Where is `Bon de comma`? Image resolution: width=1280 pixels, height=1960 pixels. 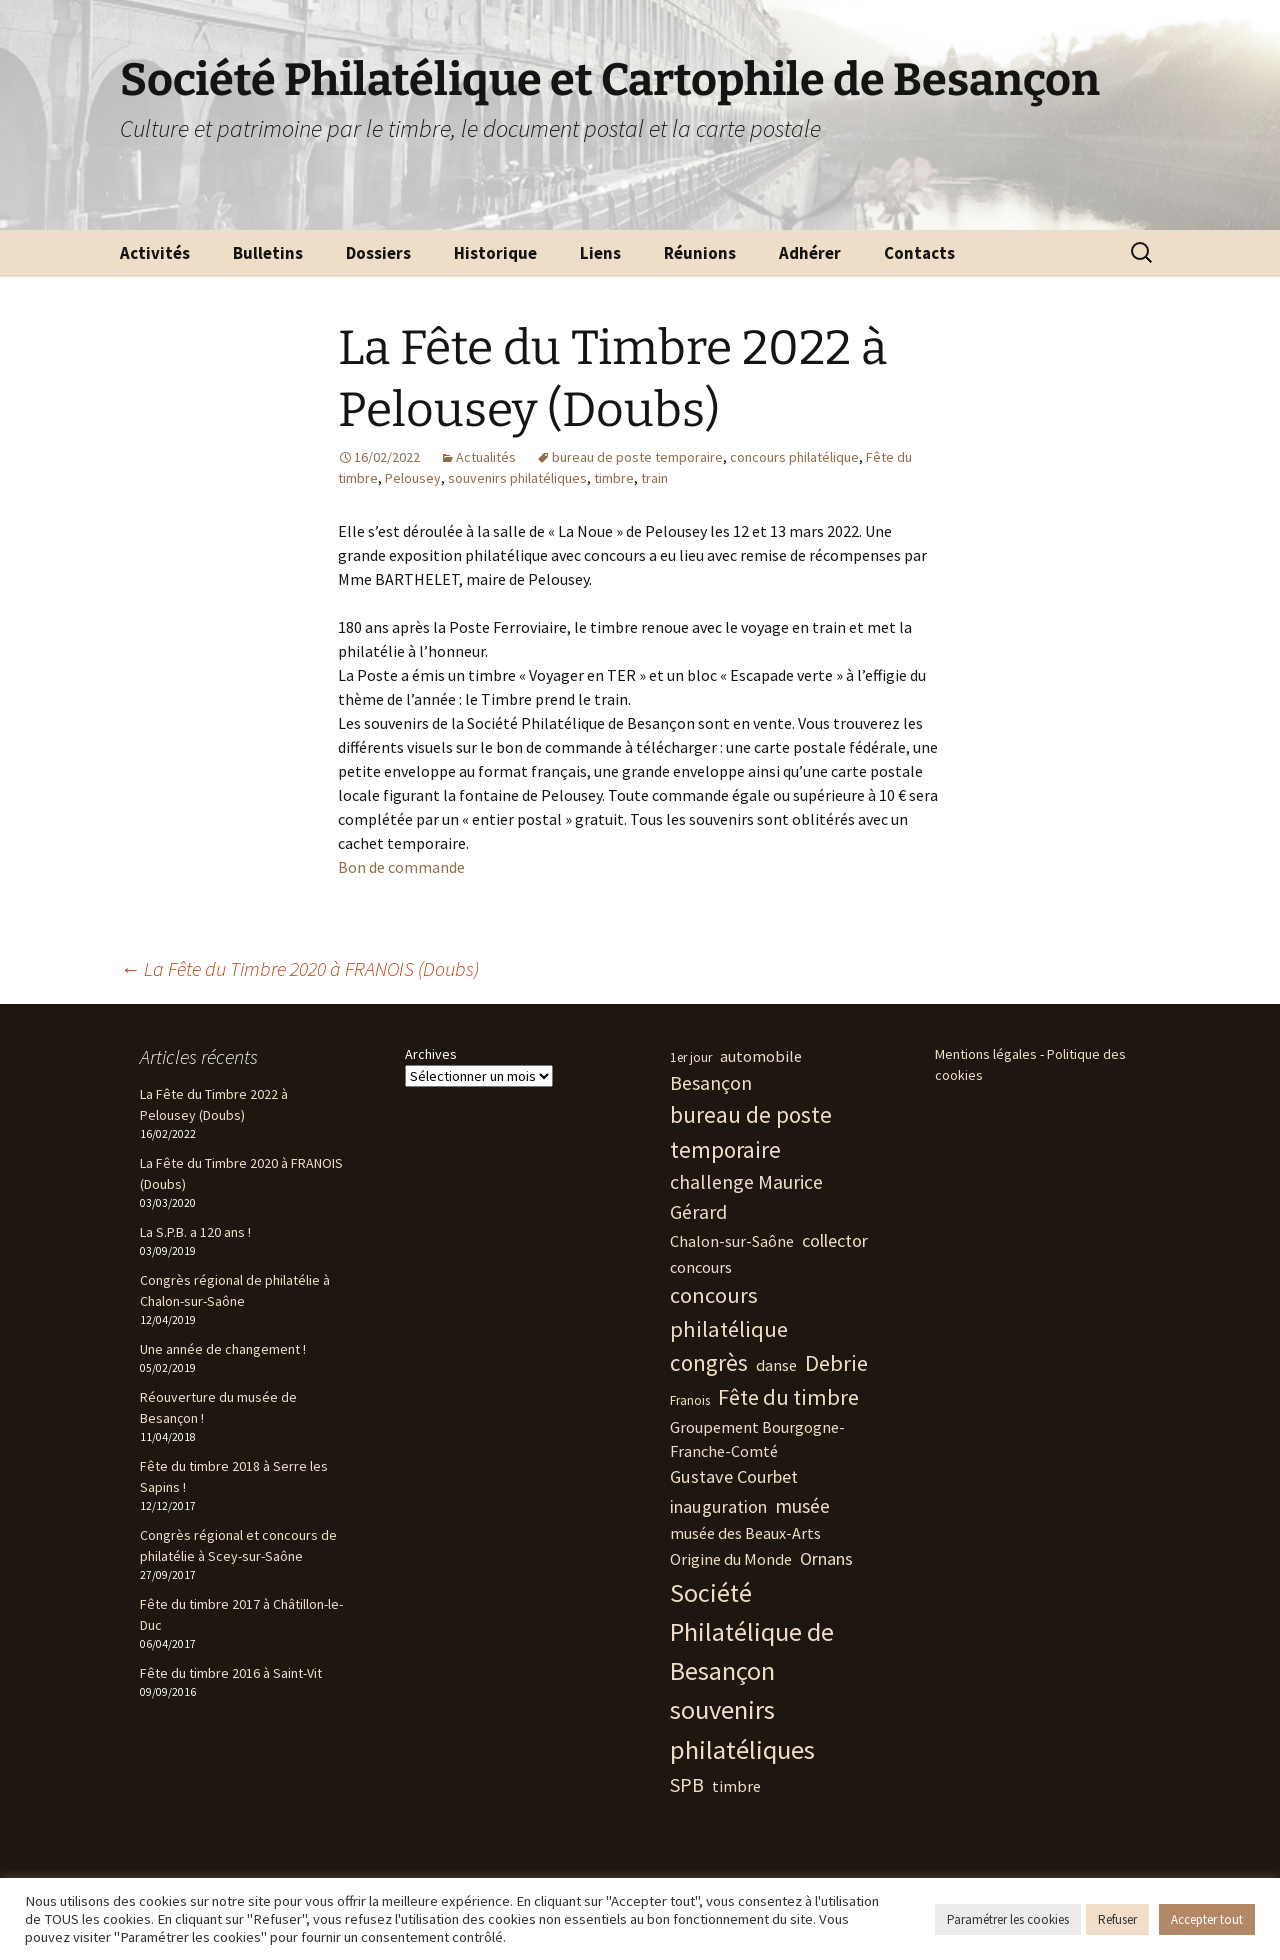 Bon de comma is located at coordinates (389, 867).